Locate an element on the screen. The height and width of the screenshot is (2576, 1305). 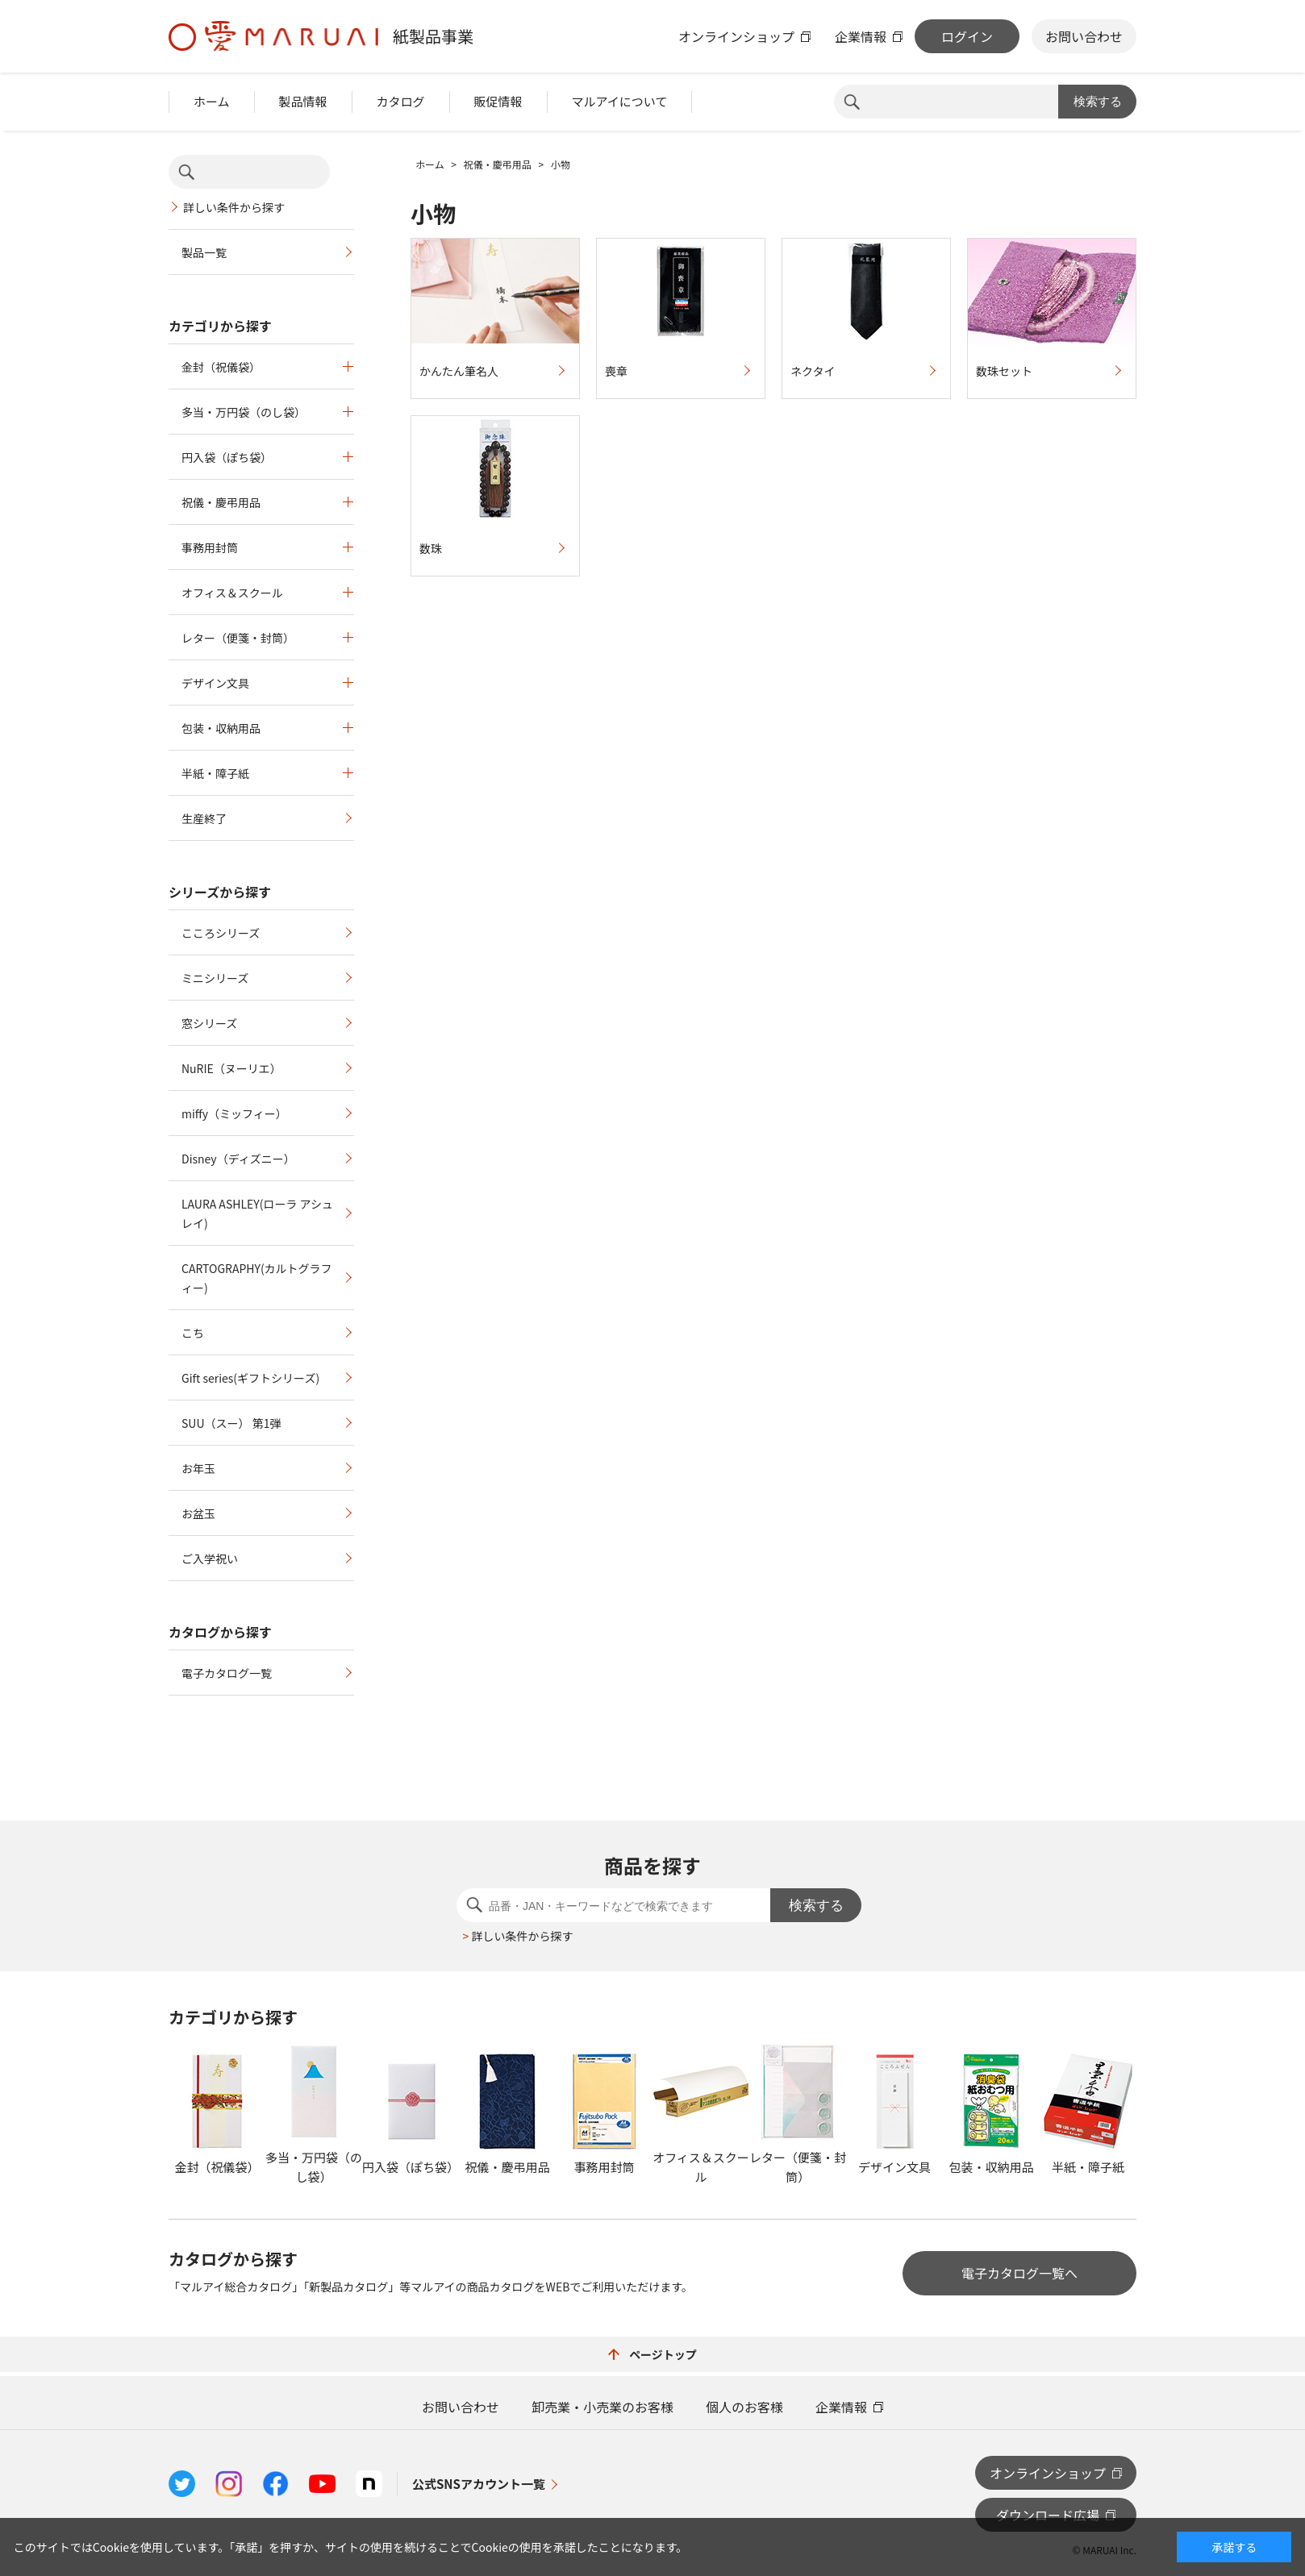
個人のお客様 is located at coordinates (744, 2406).